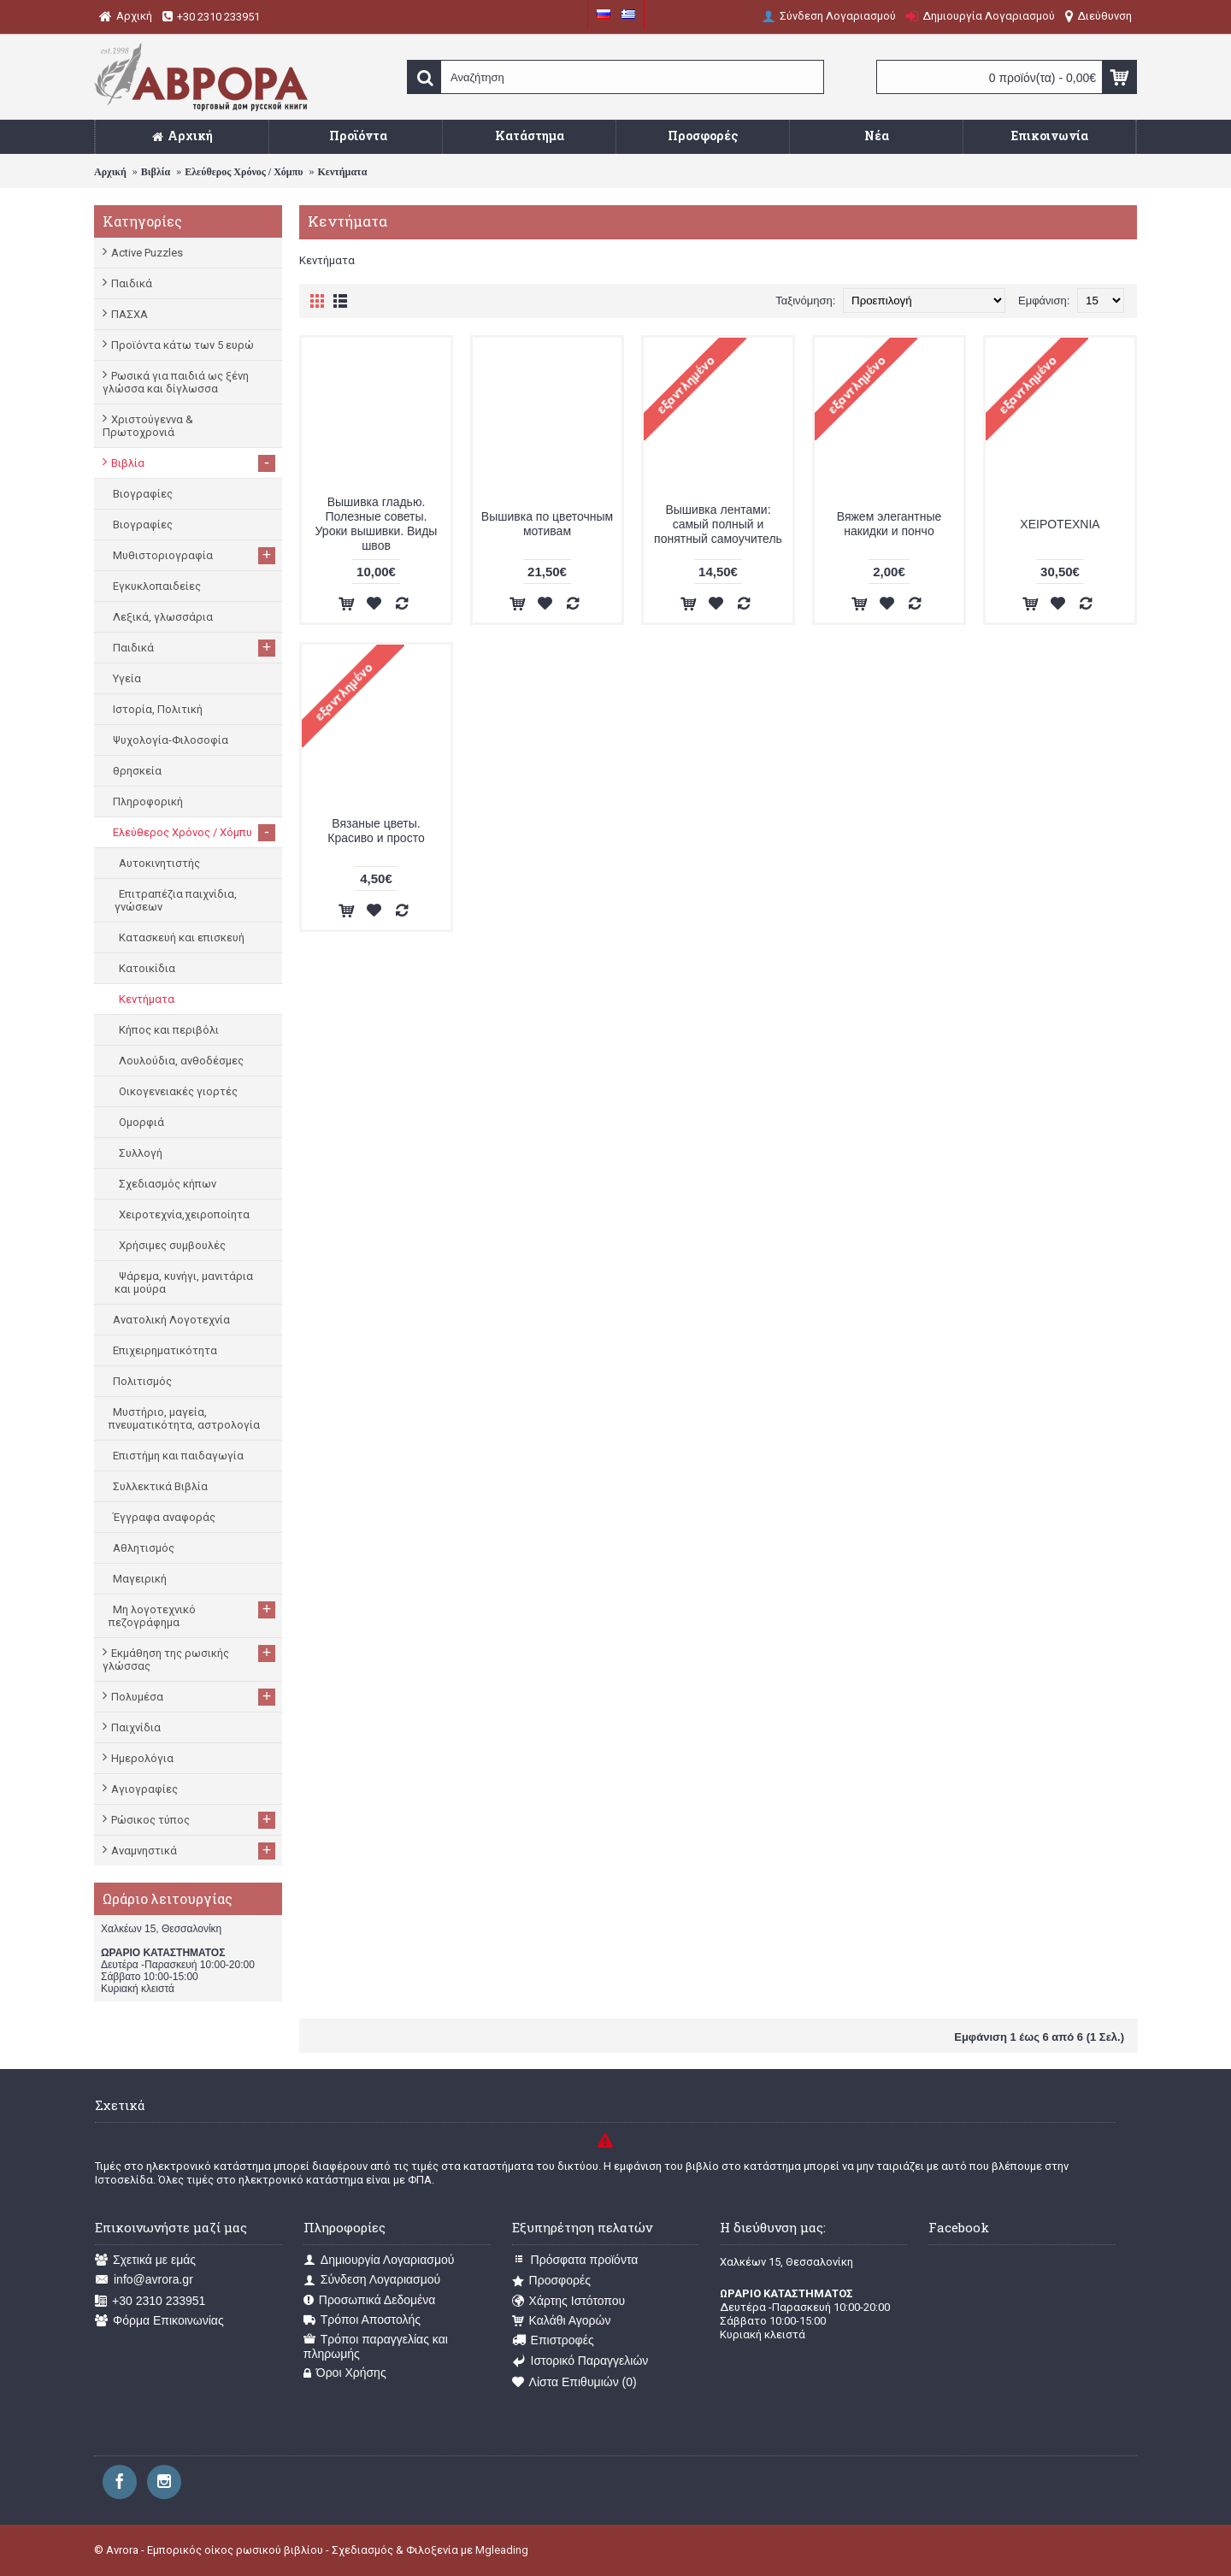 The height and width of the screenshot is (2576, 1231). What do you see at coordinates (244, 172) in the screenshot?
I see `Ελεύθερος Χρόνος / Χόμπυ` at bounding box center [244, 172].